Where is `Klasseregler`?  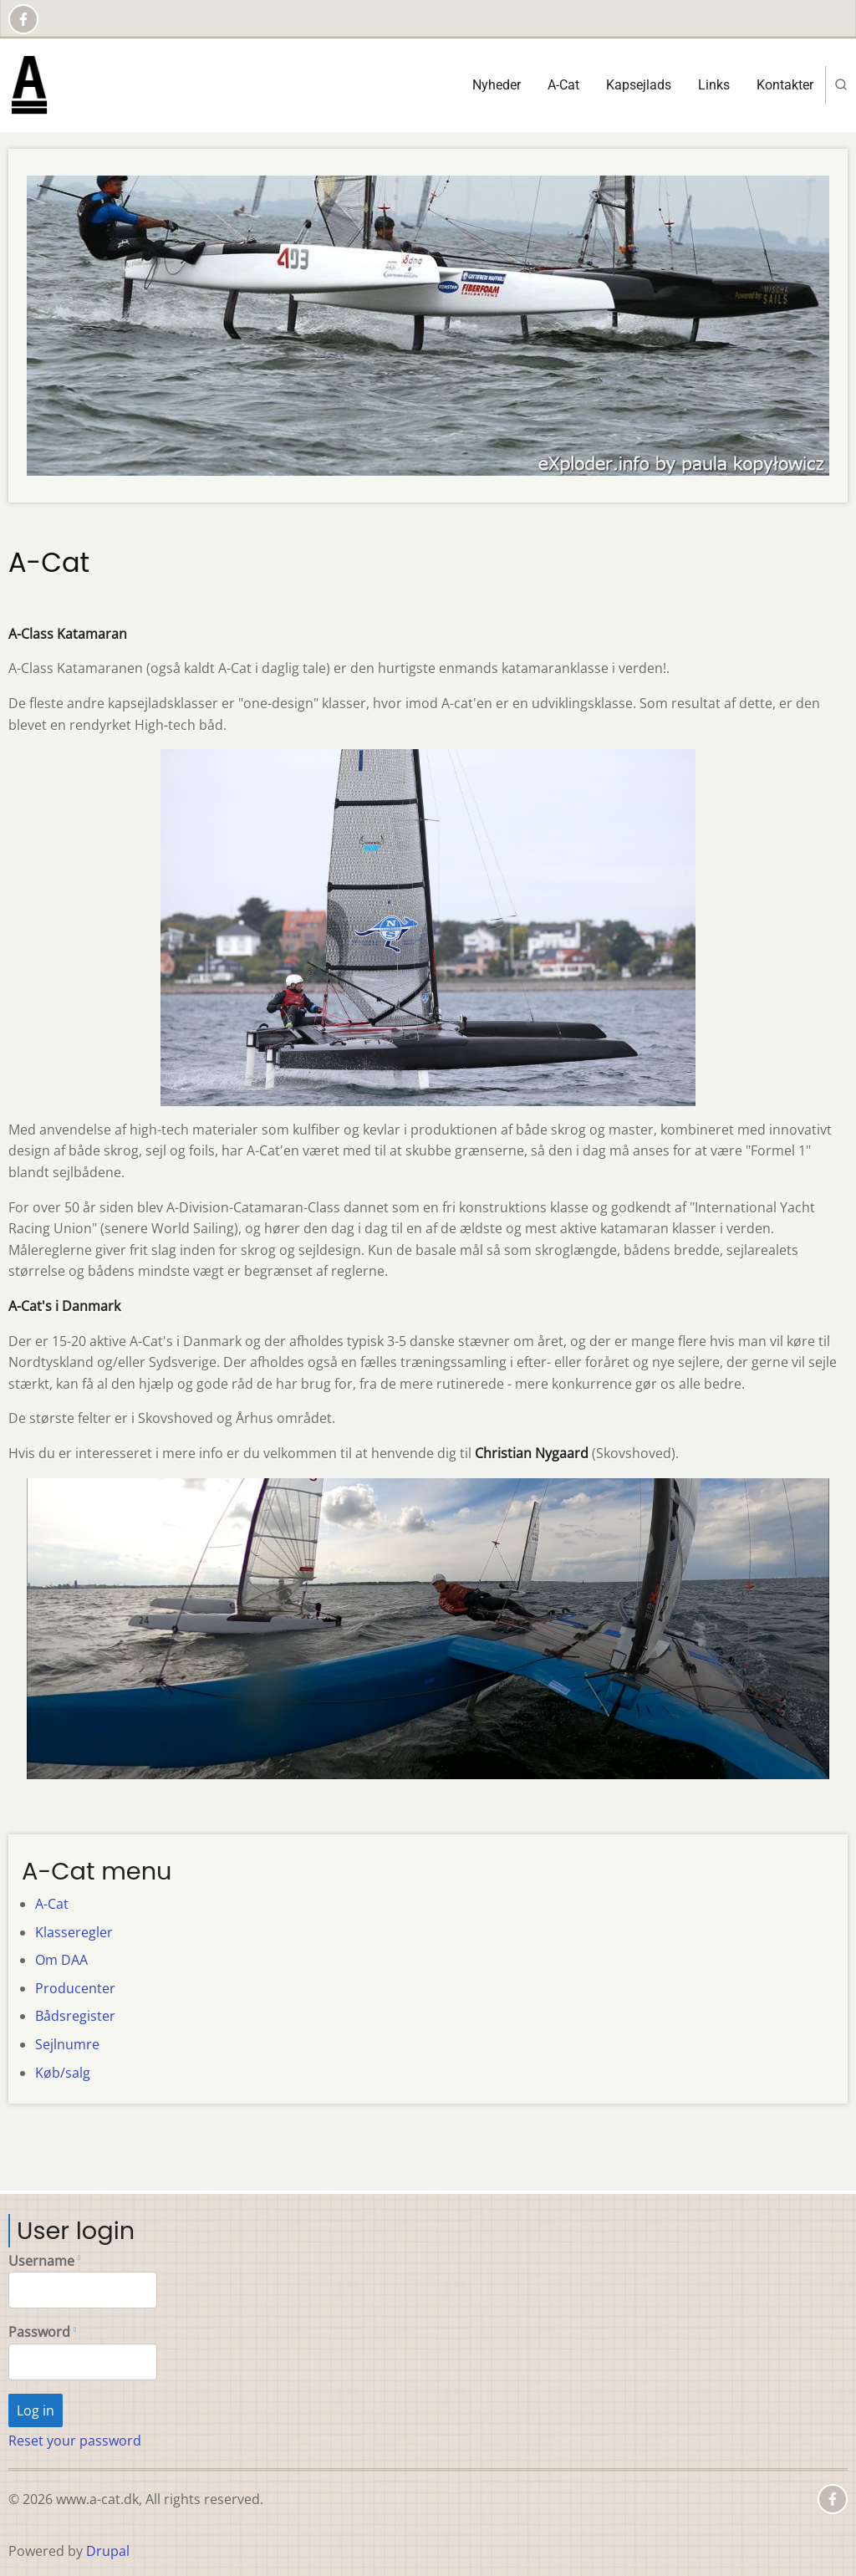 Klasseregler is located at coordinates (74, 1932).